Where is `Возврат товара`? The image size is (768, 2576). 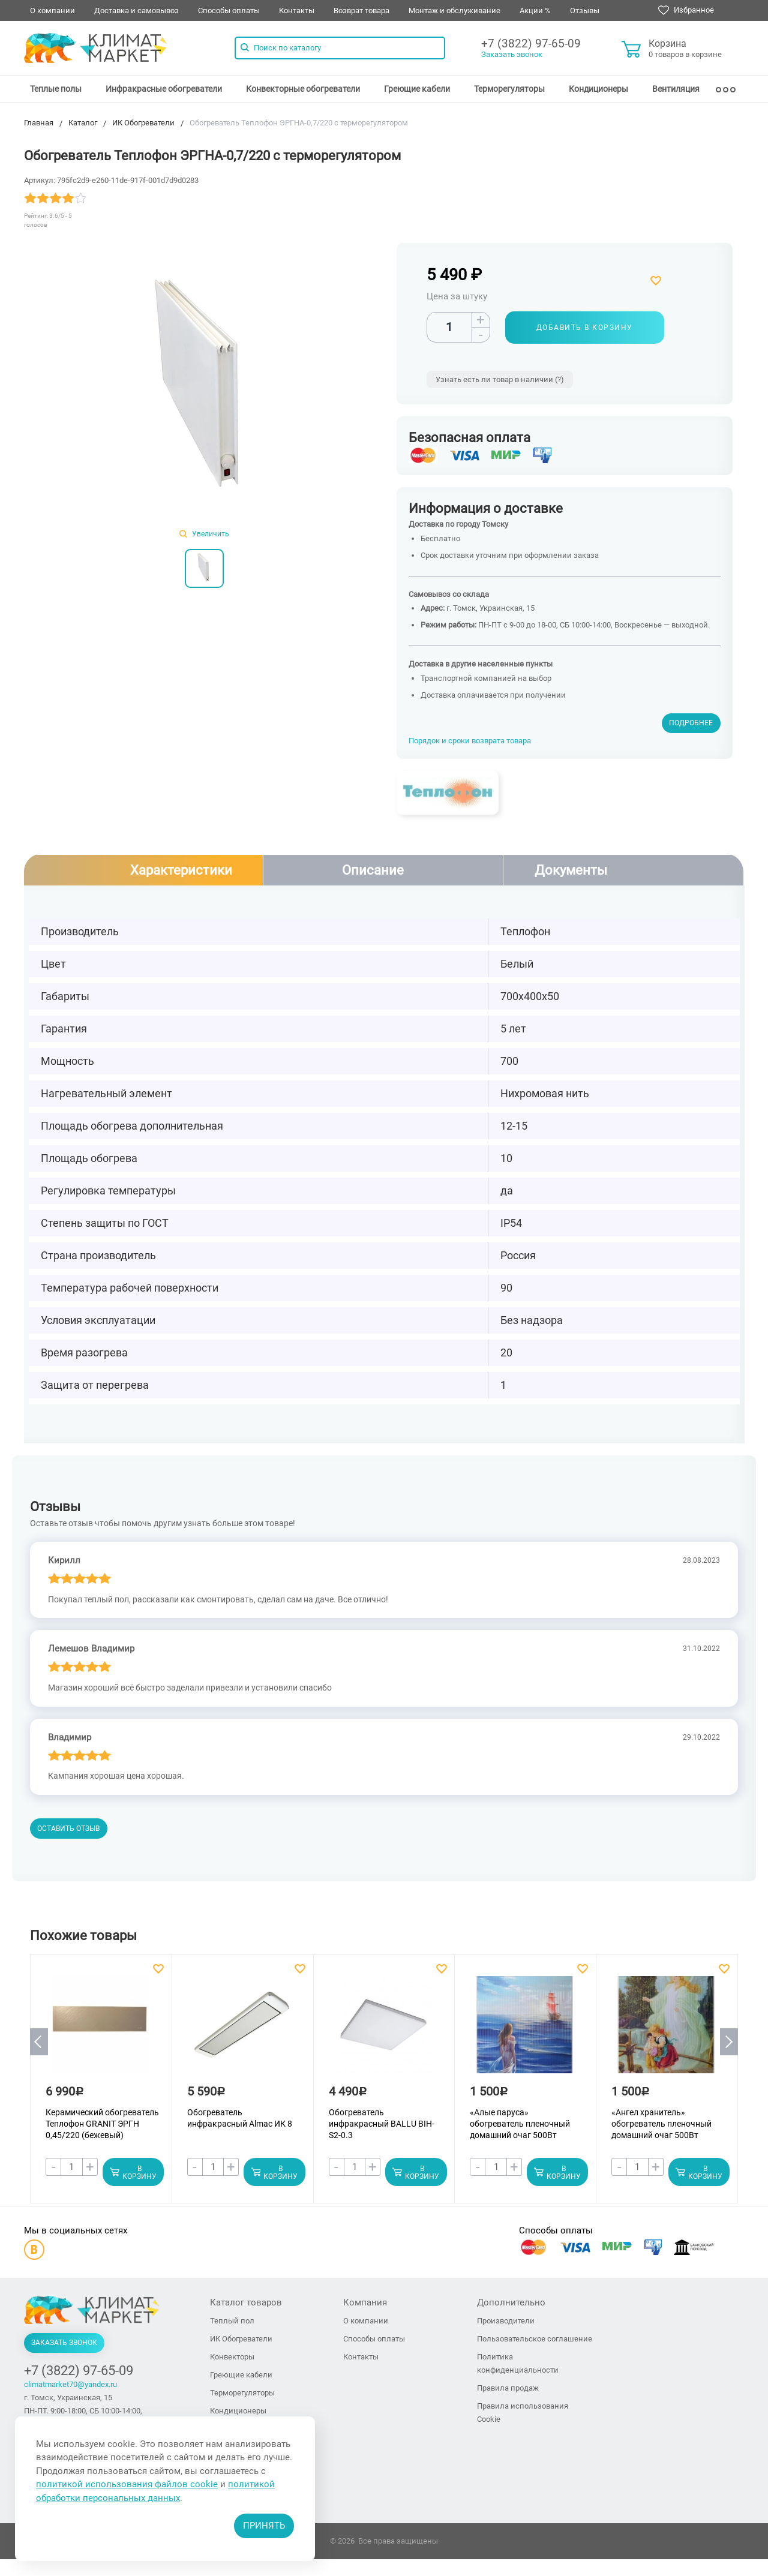
Возврат товара is located at coordinates (361, 10).